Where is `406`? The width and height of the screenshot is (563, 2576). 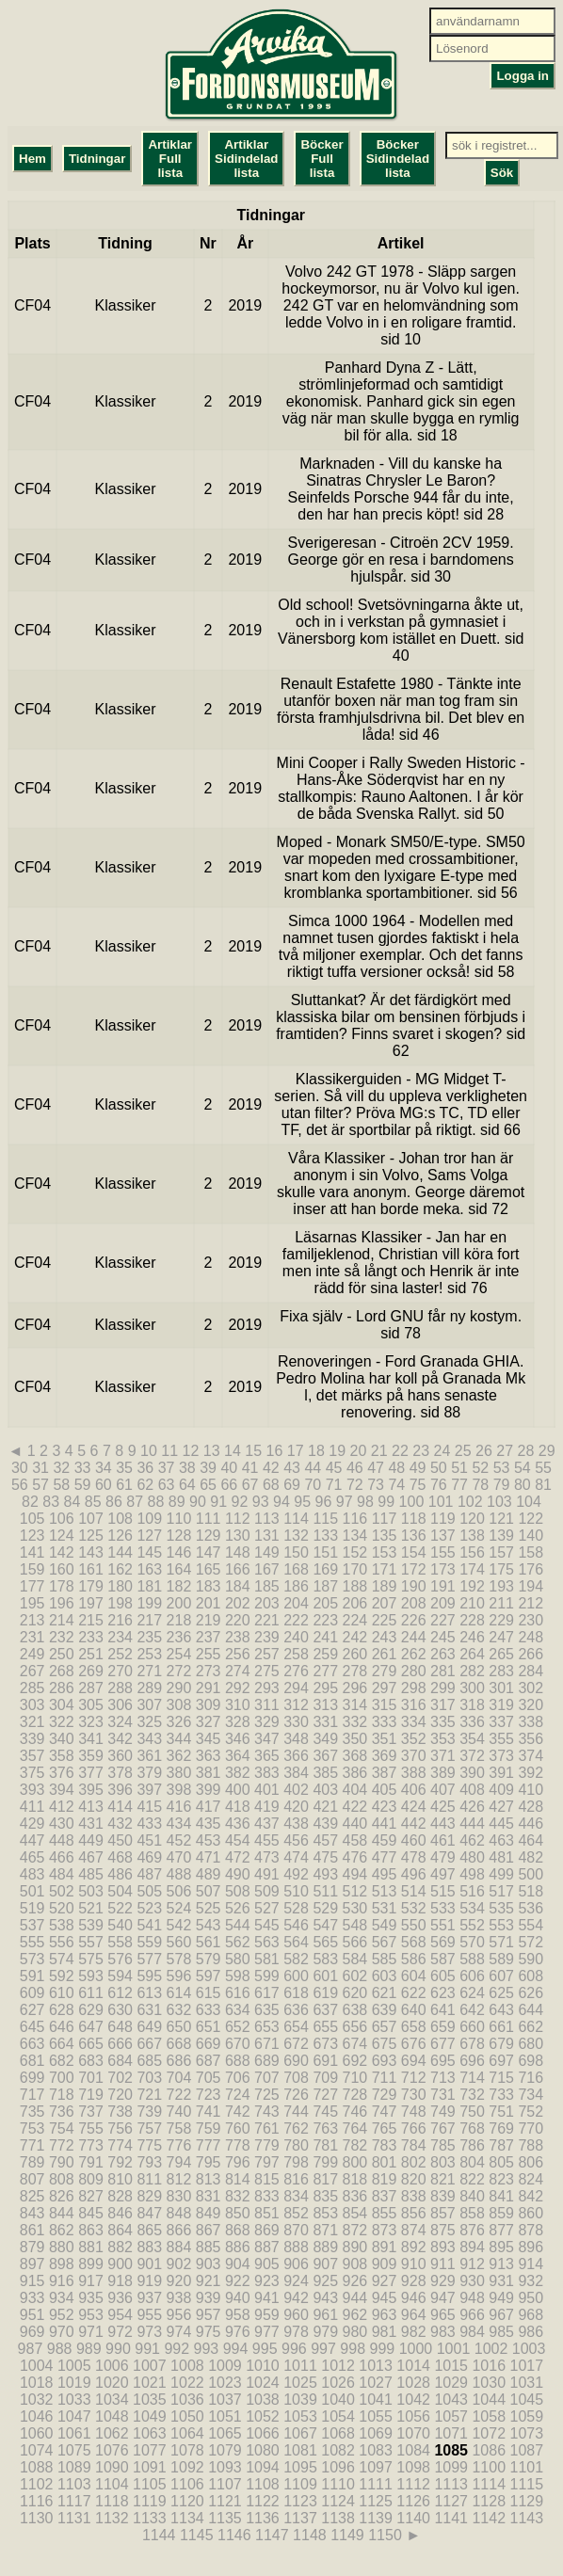 406 is located at coordinates (413, 1790).